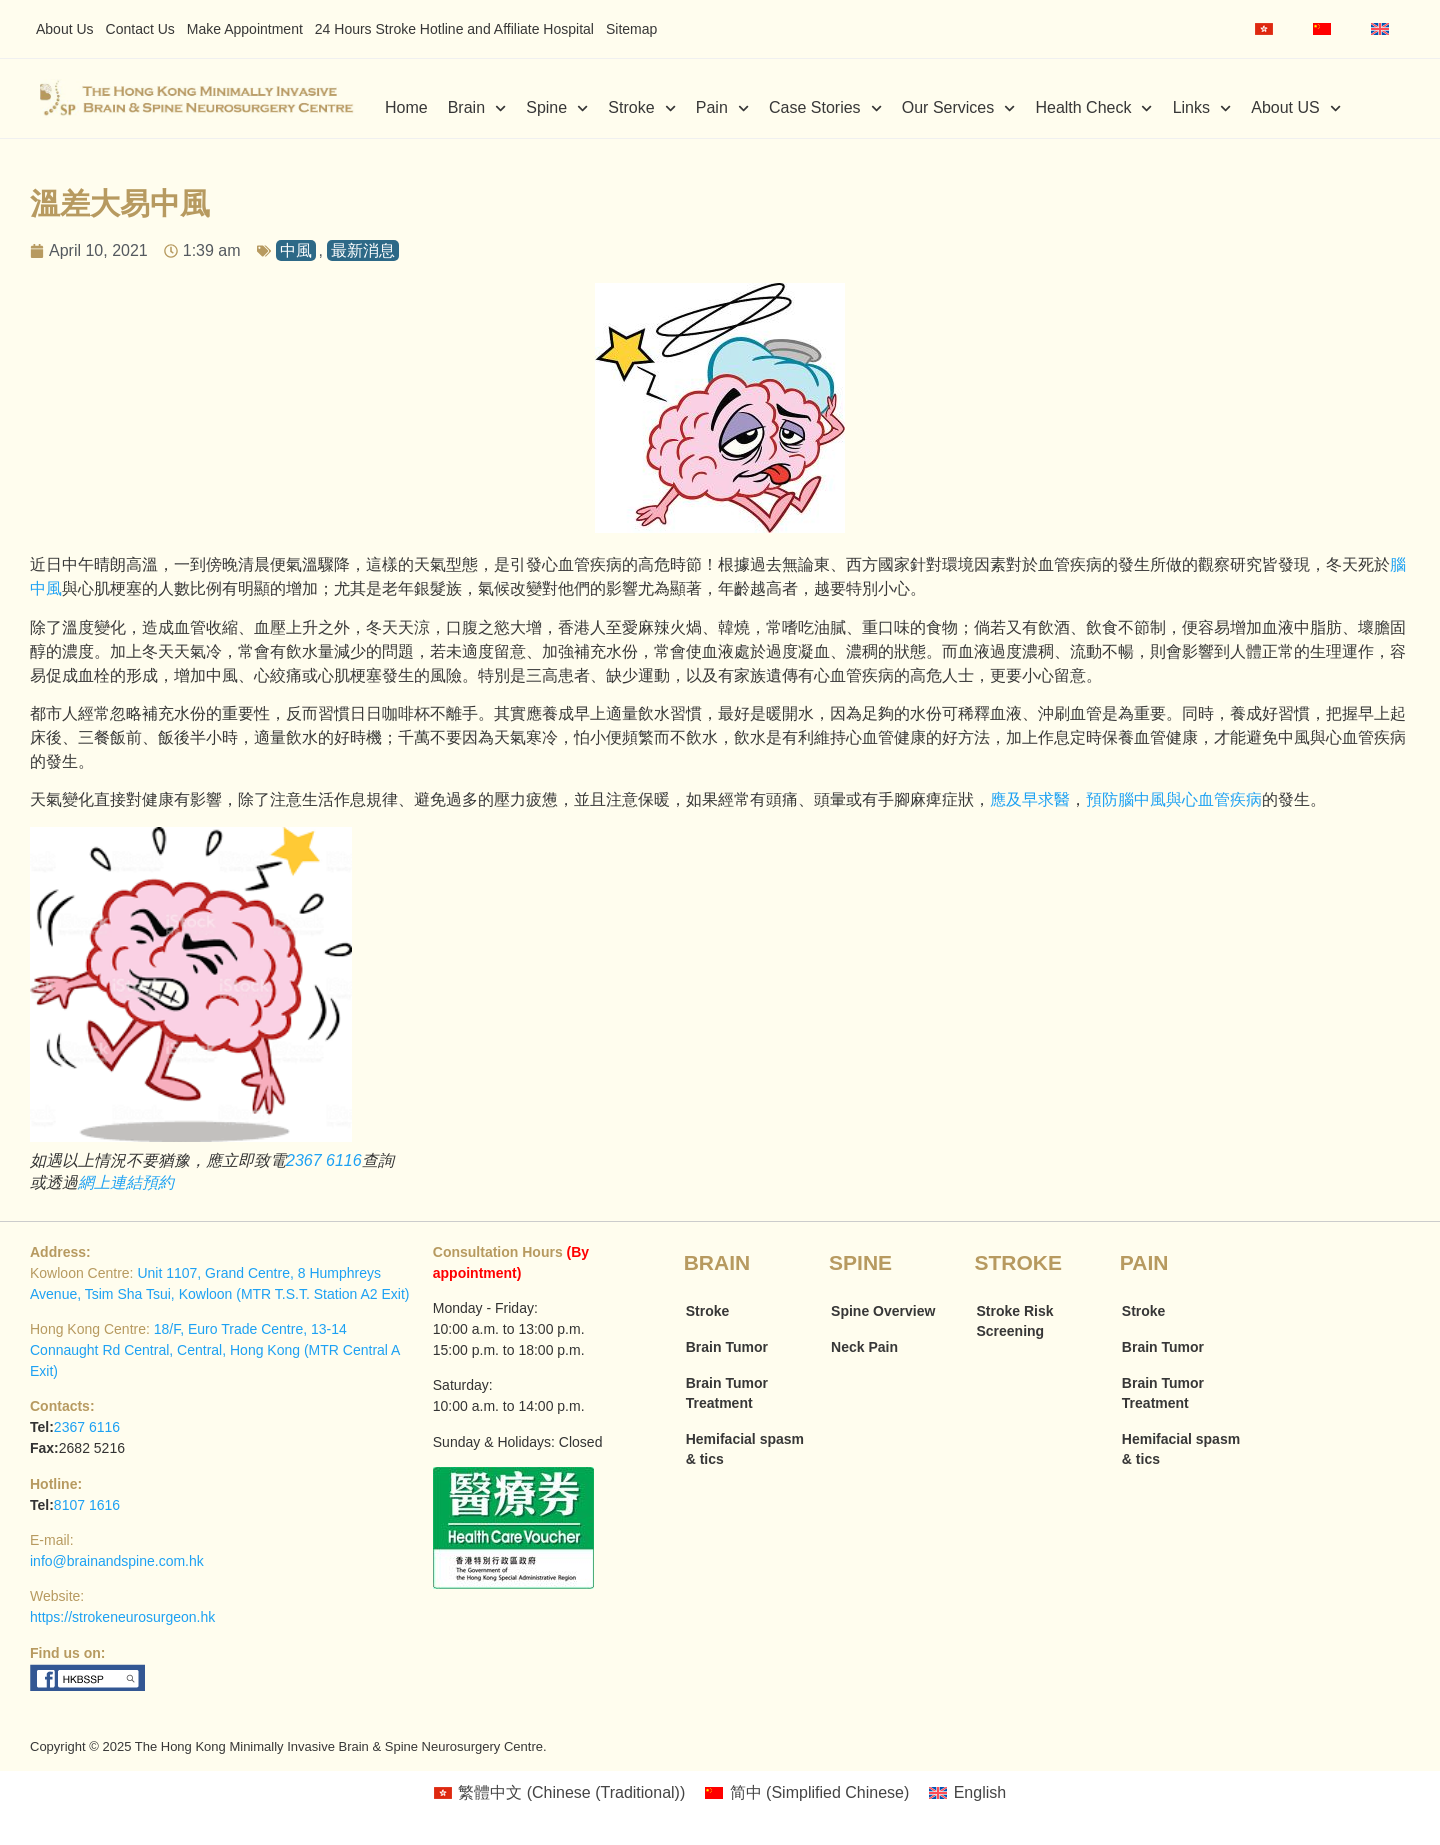  What do you see at coordinates (477, 108) in the screenshot?
I see `Brain` at bounding box center [477, 108].